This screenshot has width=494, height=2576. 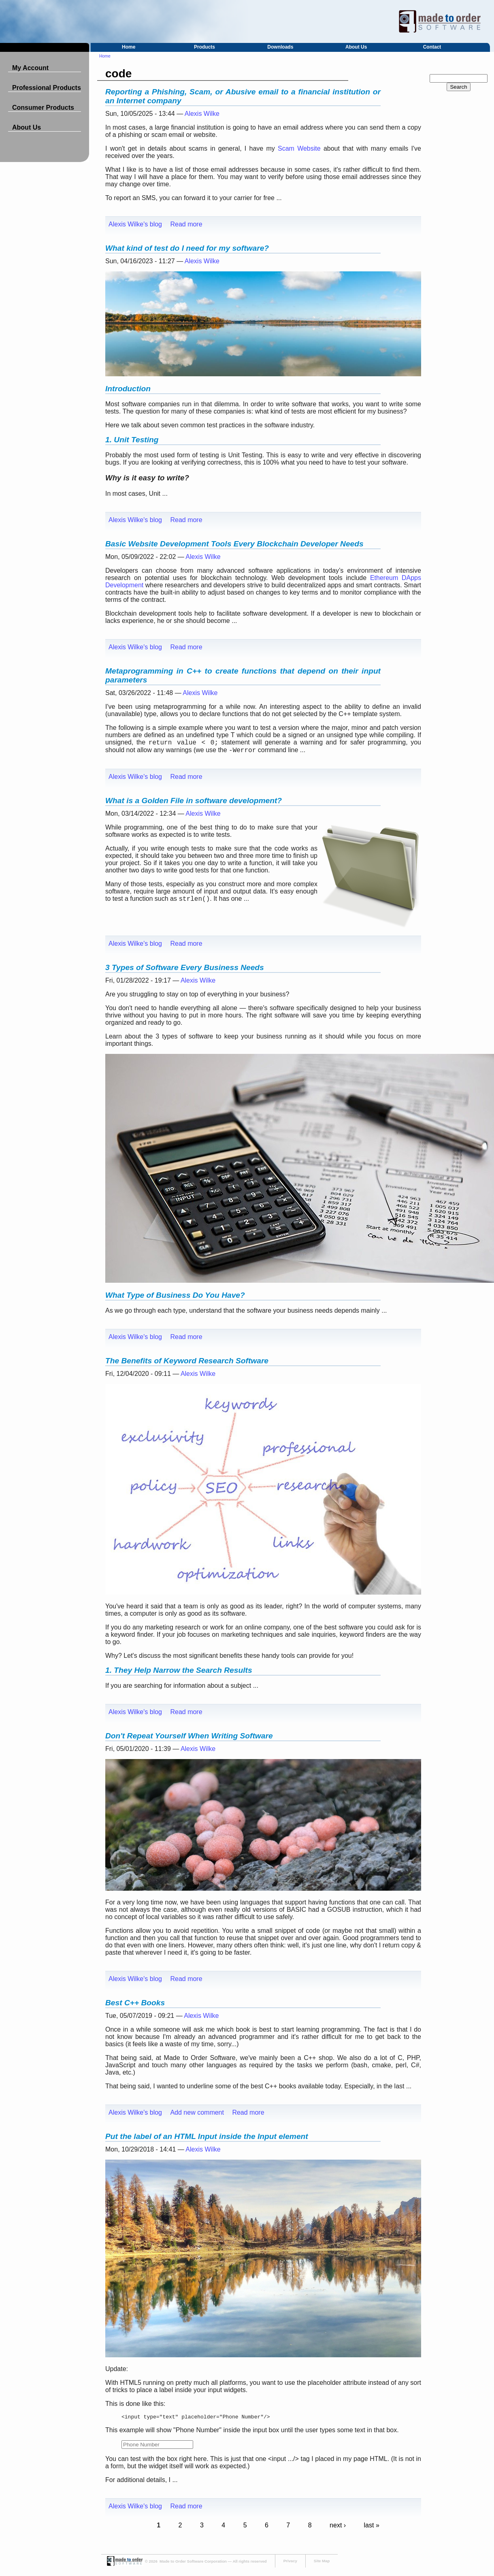 I want to click on Add new comment, so click(x=197, y=2112).